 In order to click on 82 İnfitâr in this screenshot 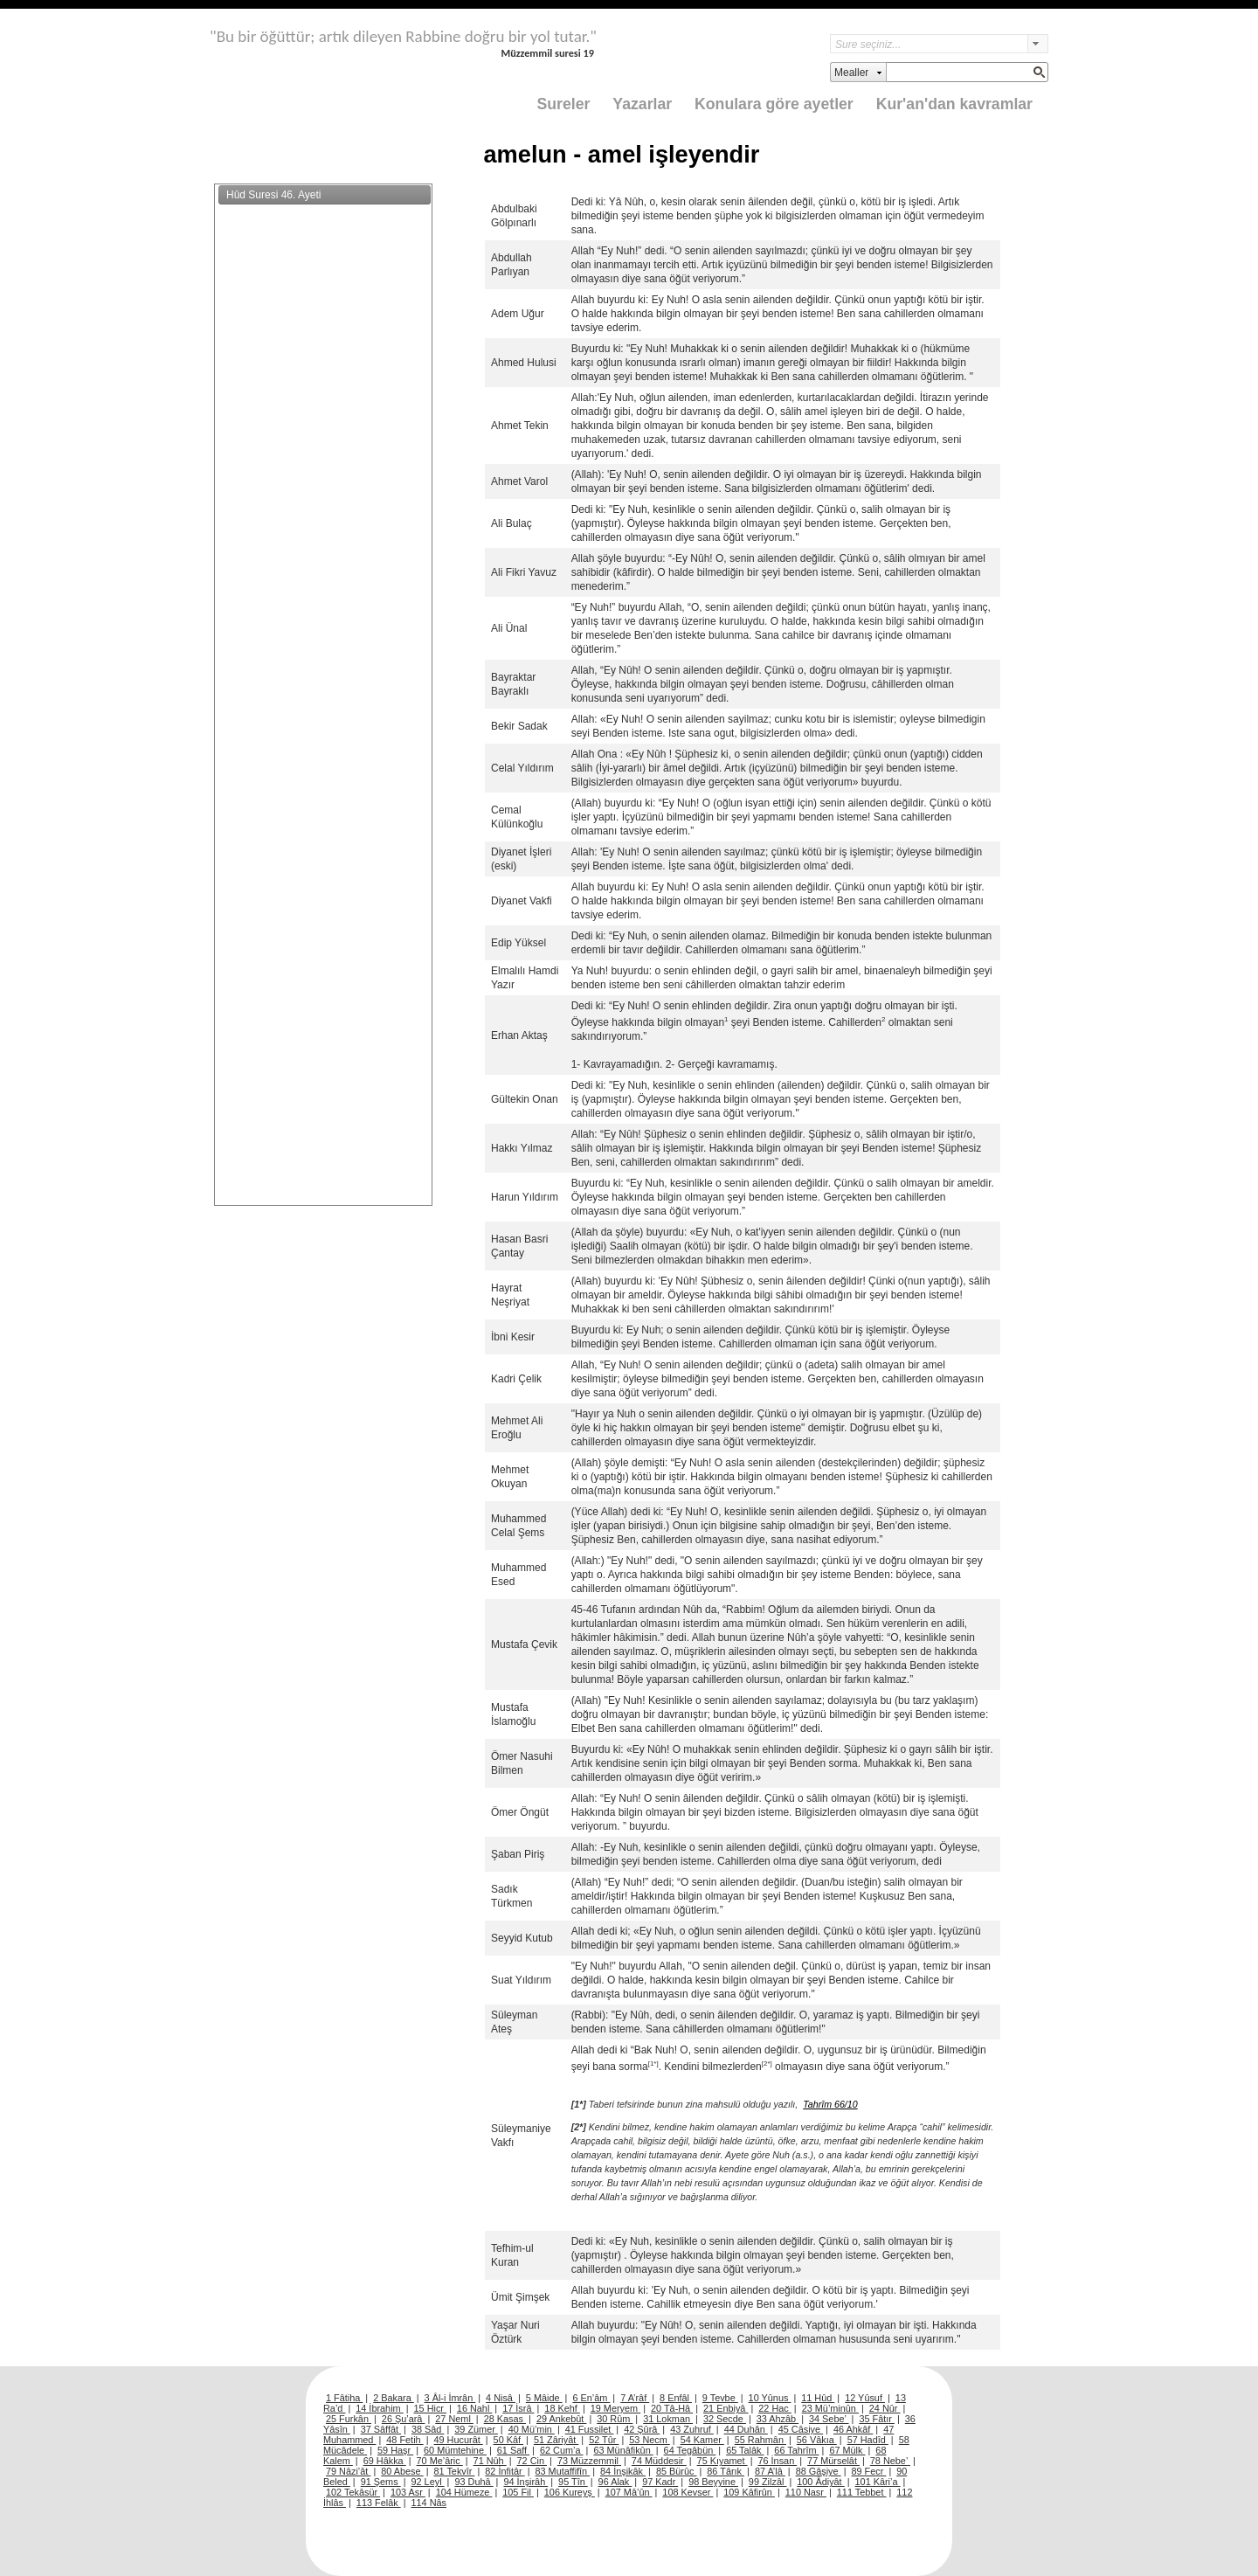, I will do `click(504, 2471)`.